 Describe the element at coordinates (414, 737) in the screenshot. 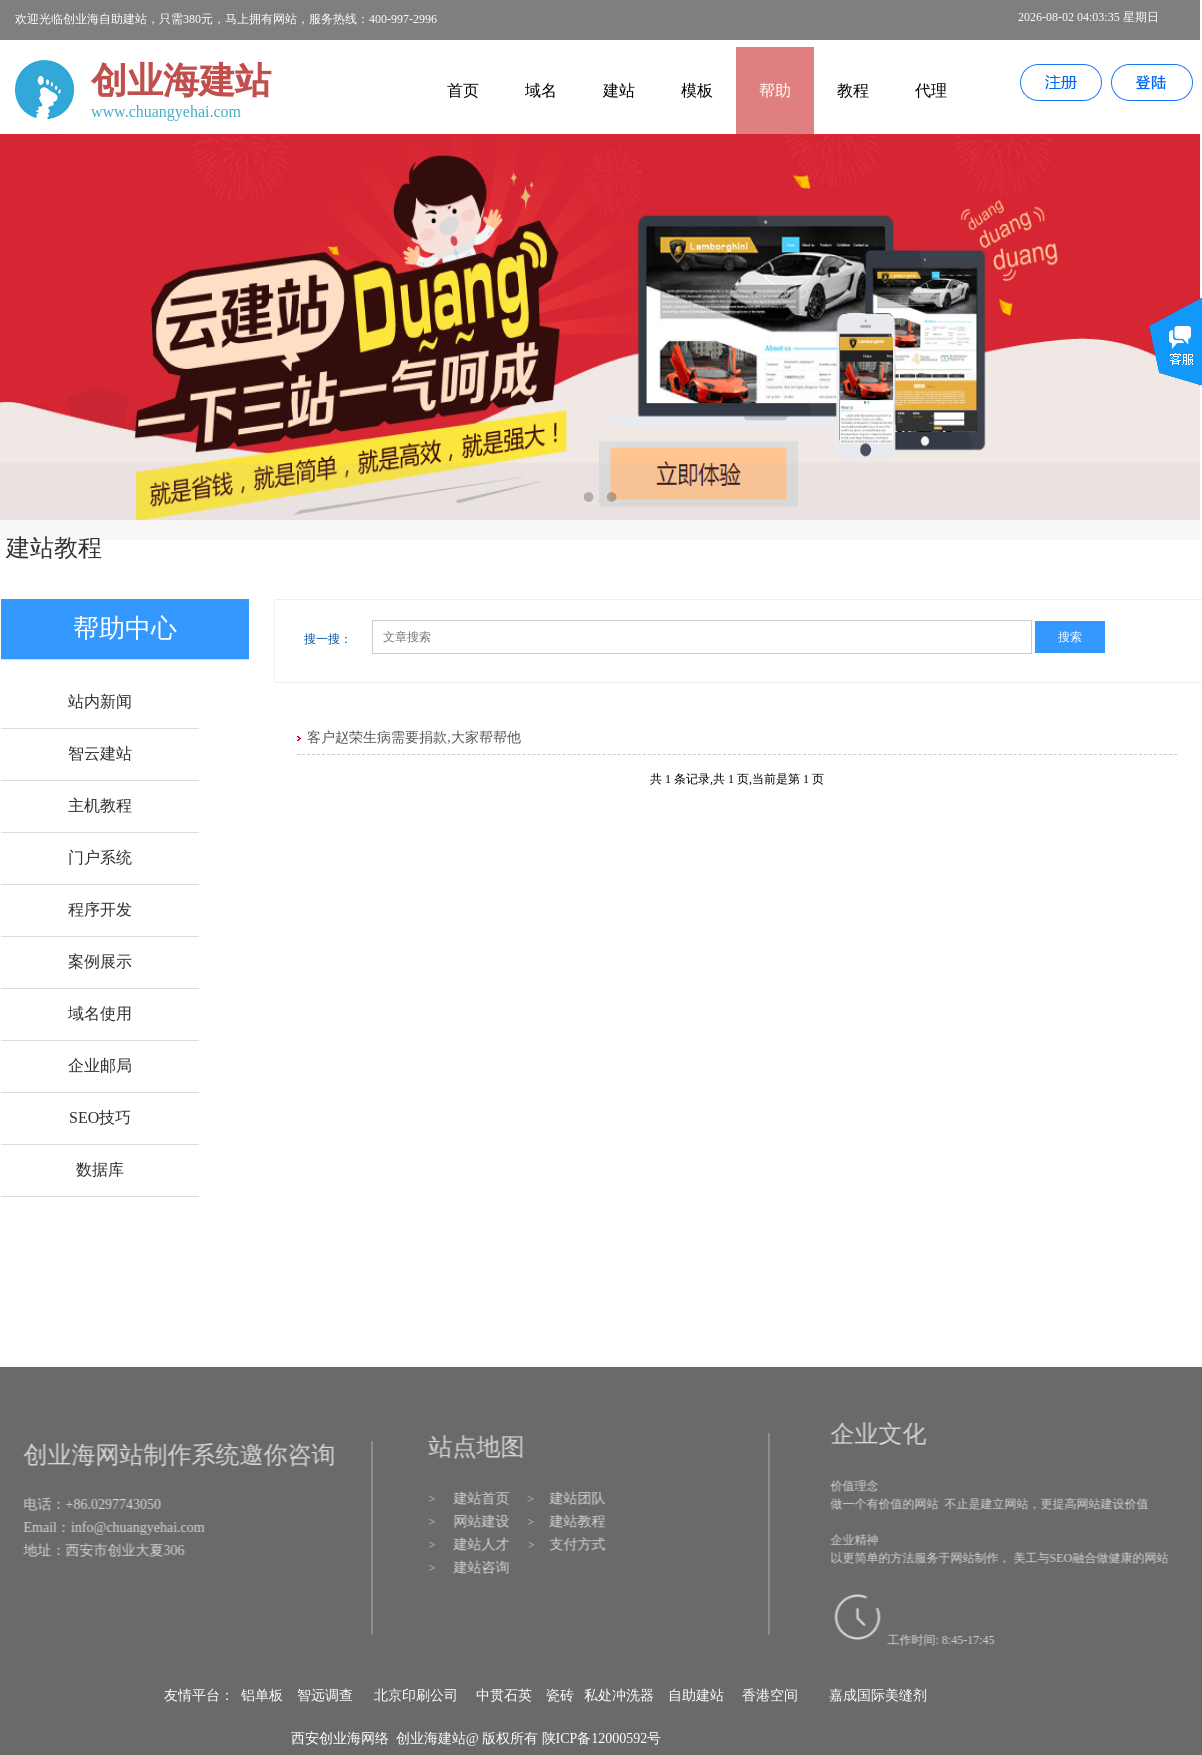

I see `客户赵荣生病需要捐款,大家帮帮他` at that location.